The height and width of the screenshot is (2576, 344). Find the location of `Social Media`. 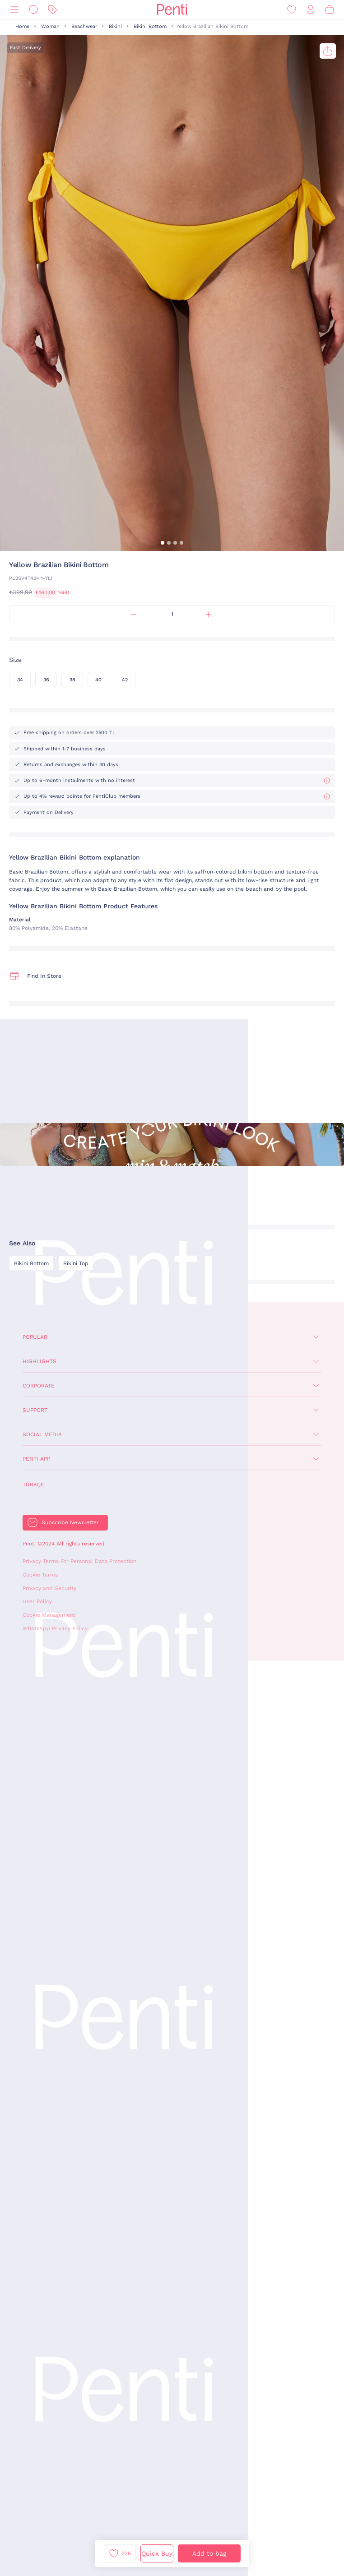

Social Media is located at coordinates (42, 1434).